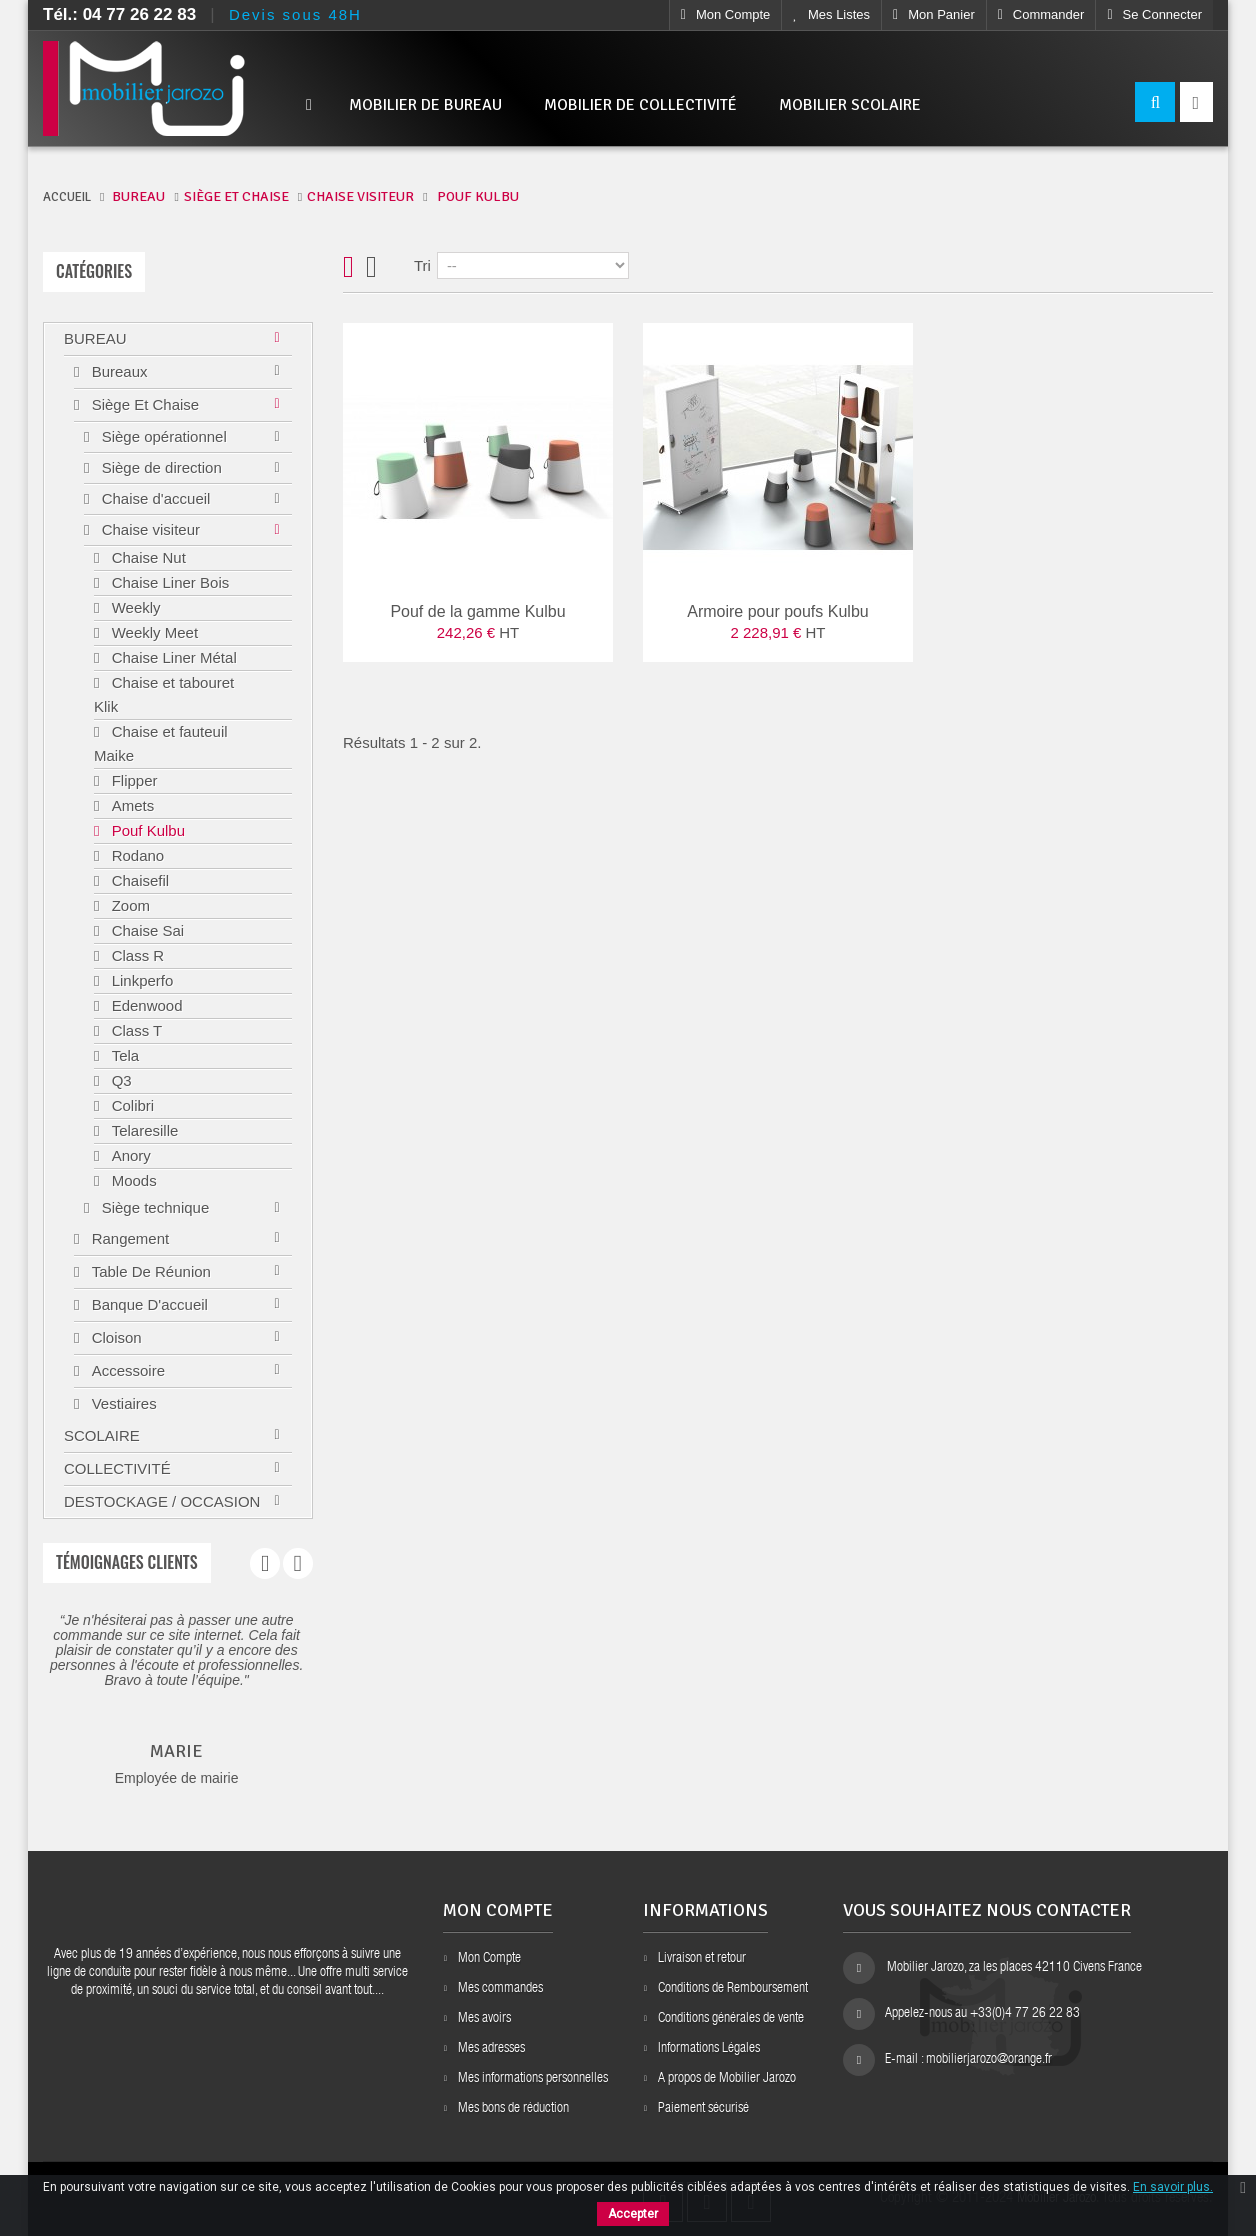  What do you see at coordinates (145, 930) in the screenshot?
I see `Chaise Sai` at bounding box center [145, 930].